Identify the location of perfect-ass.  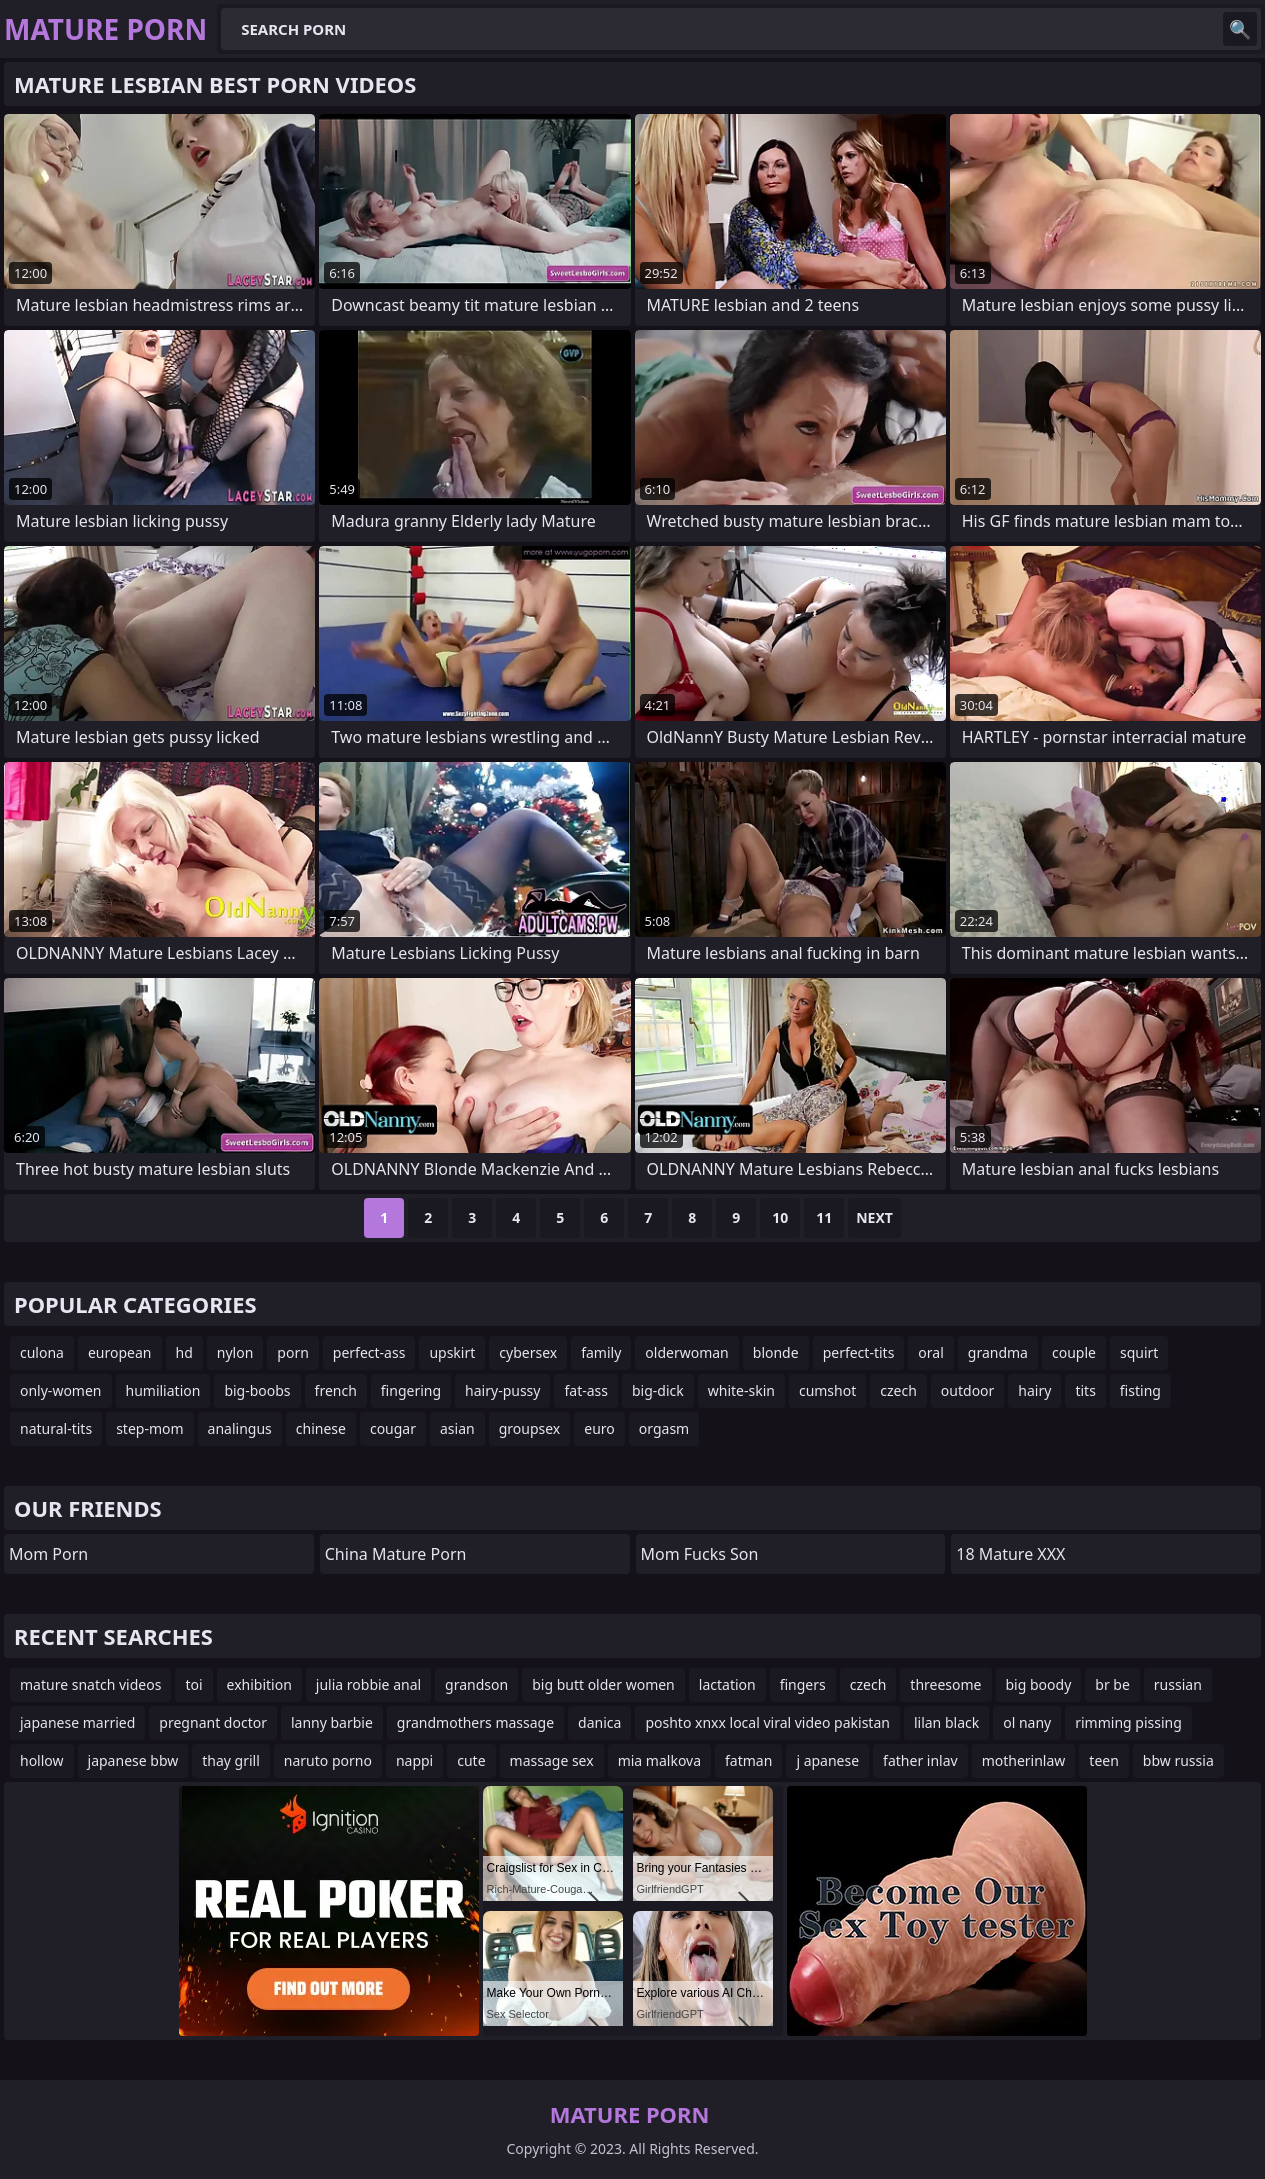
(369, 1352).